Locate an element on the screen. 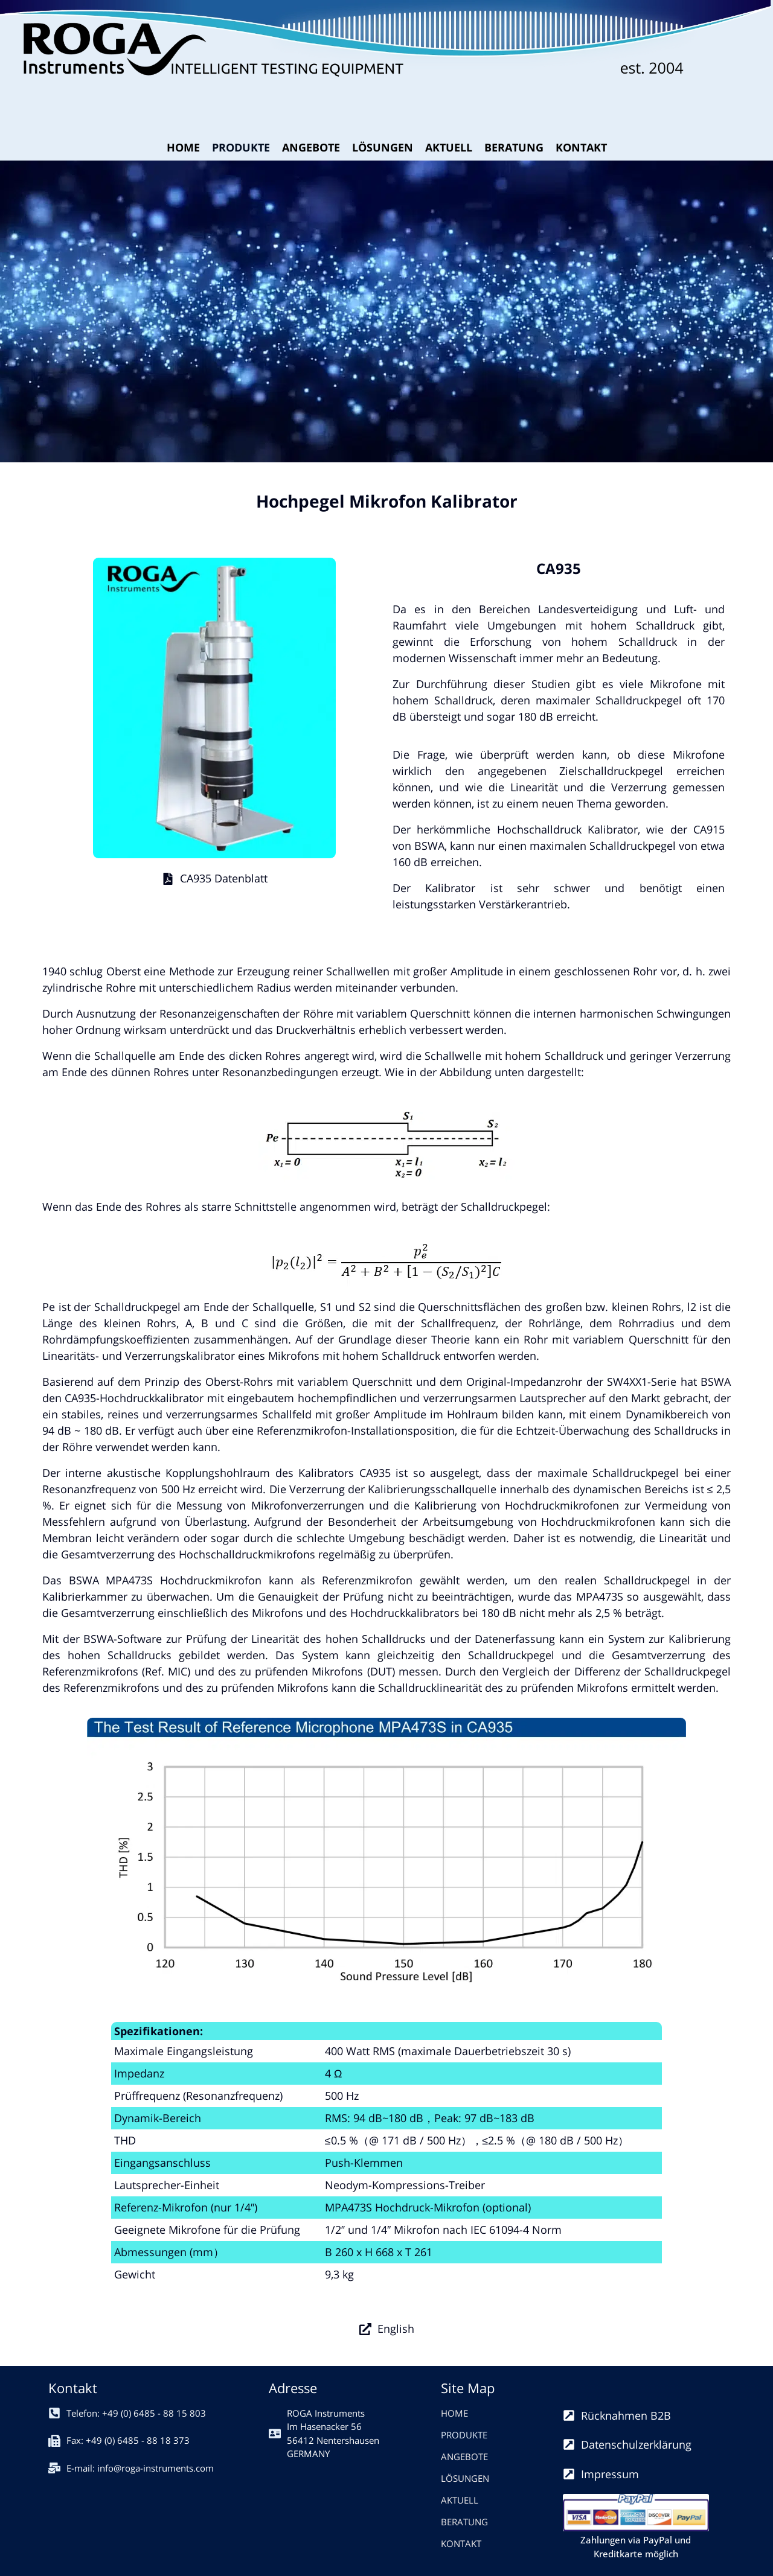 The height and width of the screenshot is (2576, 773). KONTAKT is located at coordinates (581, 147).